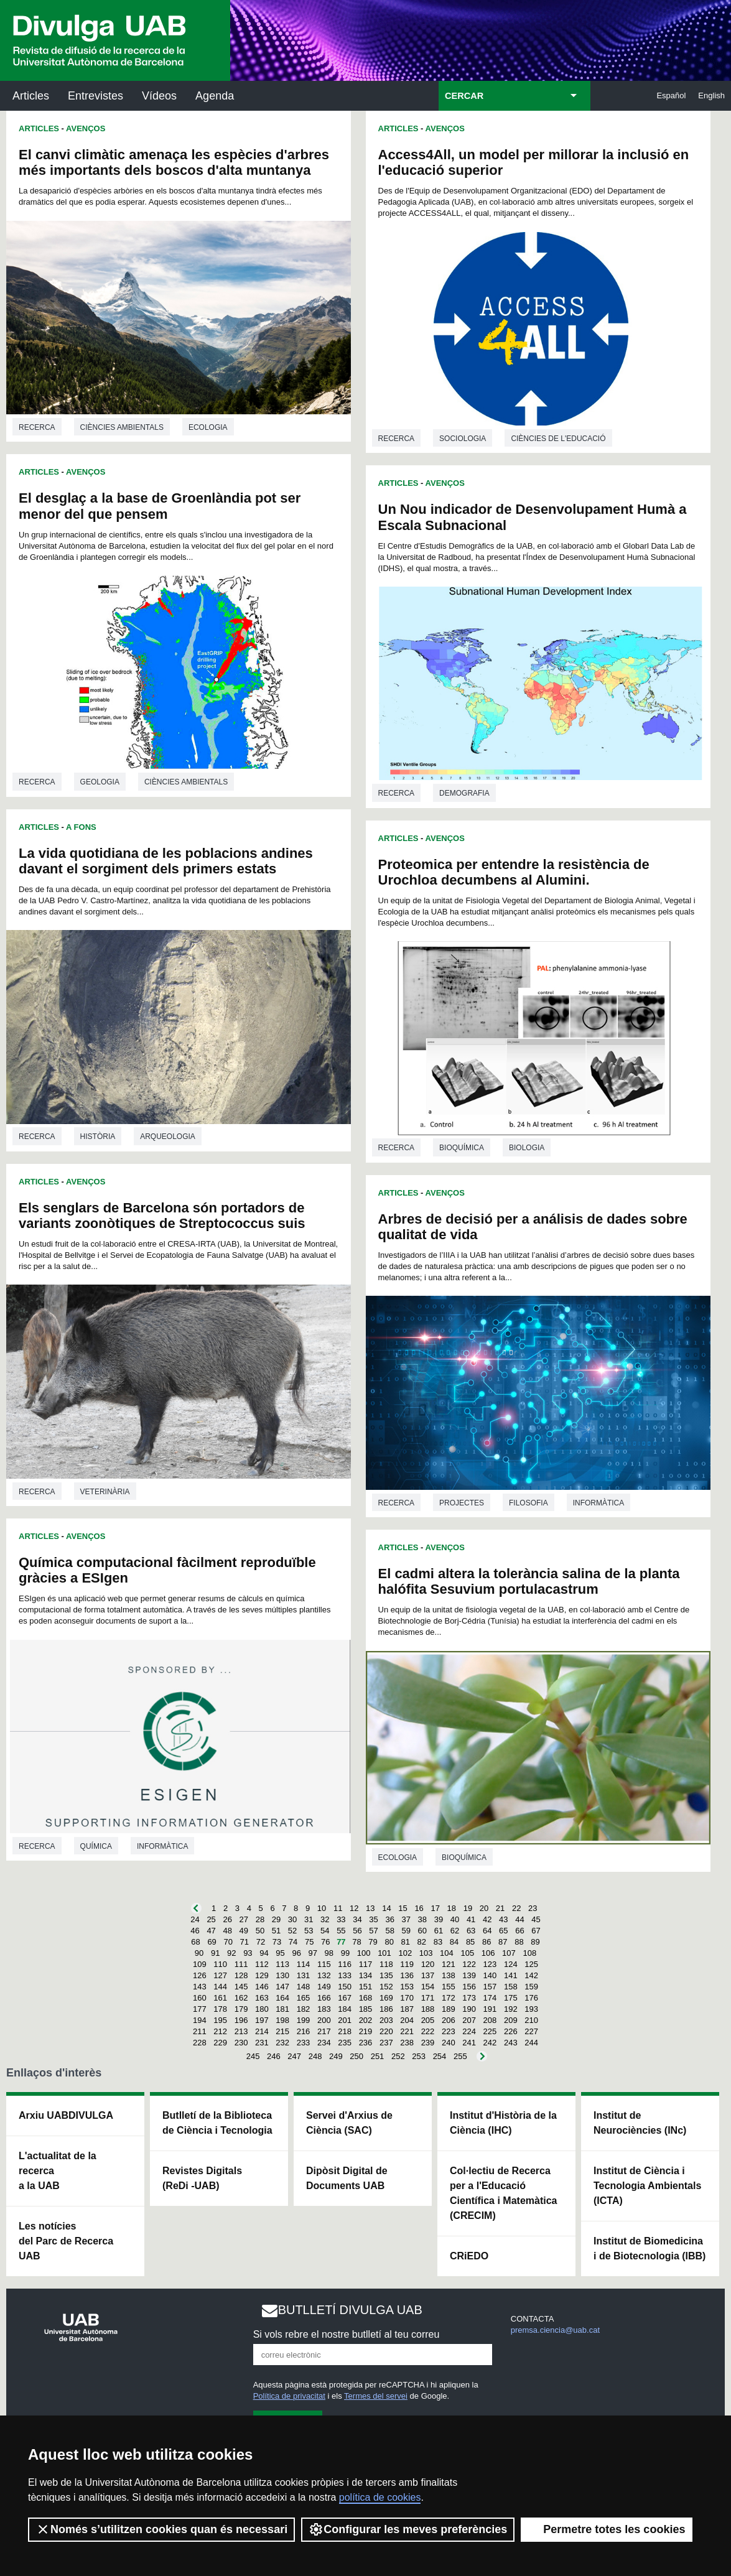  I want to click on 250, so click(356, 2056).